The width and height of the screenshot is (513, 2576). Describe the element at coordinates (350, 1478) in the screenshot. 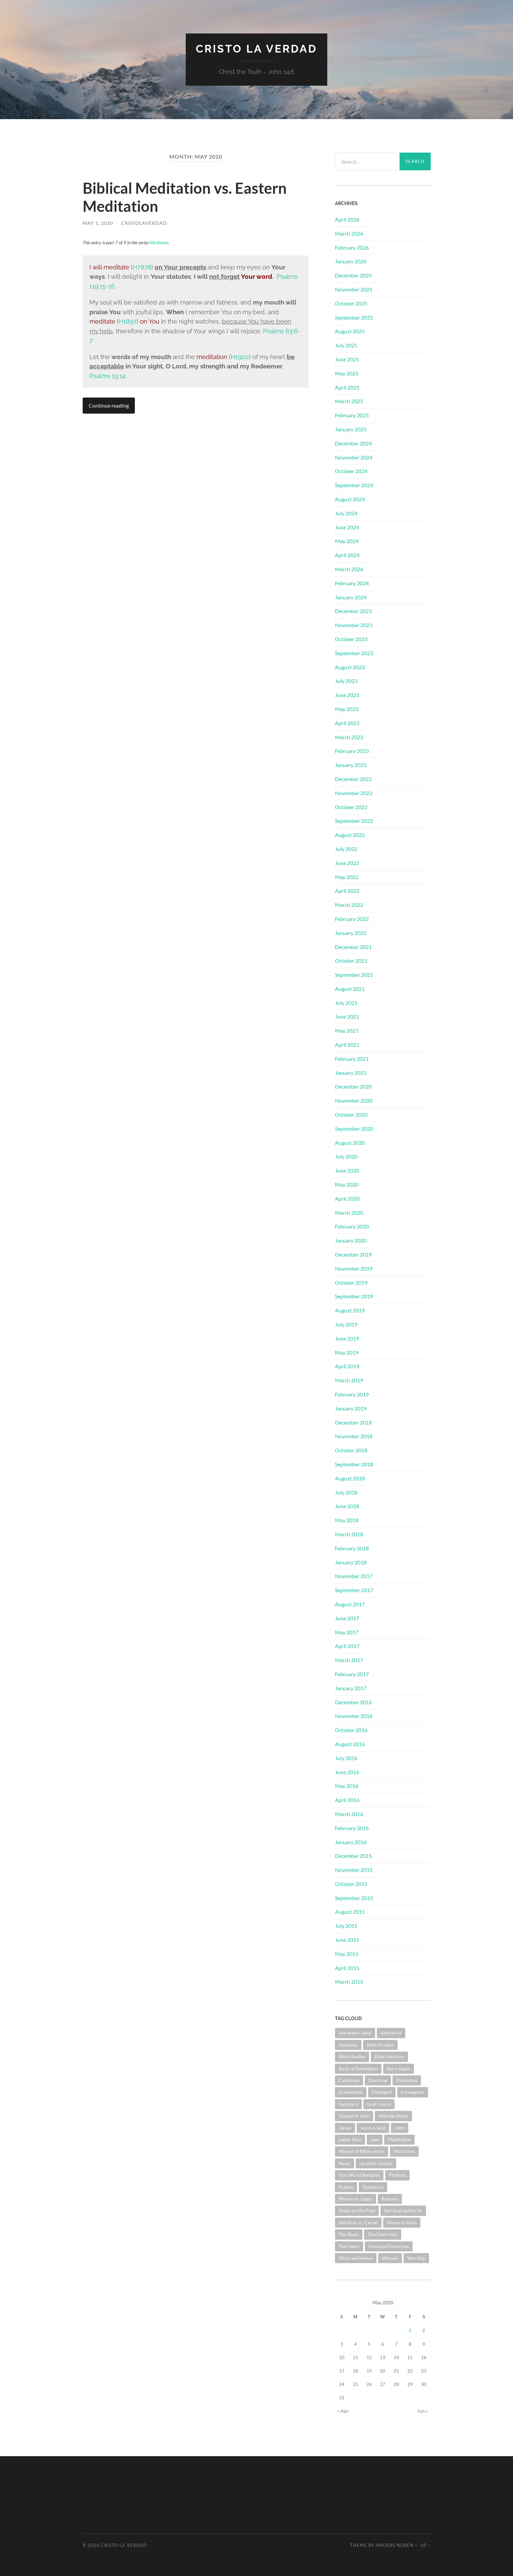

I see `August 2018` at that location.